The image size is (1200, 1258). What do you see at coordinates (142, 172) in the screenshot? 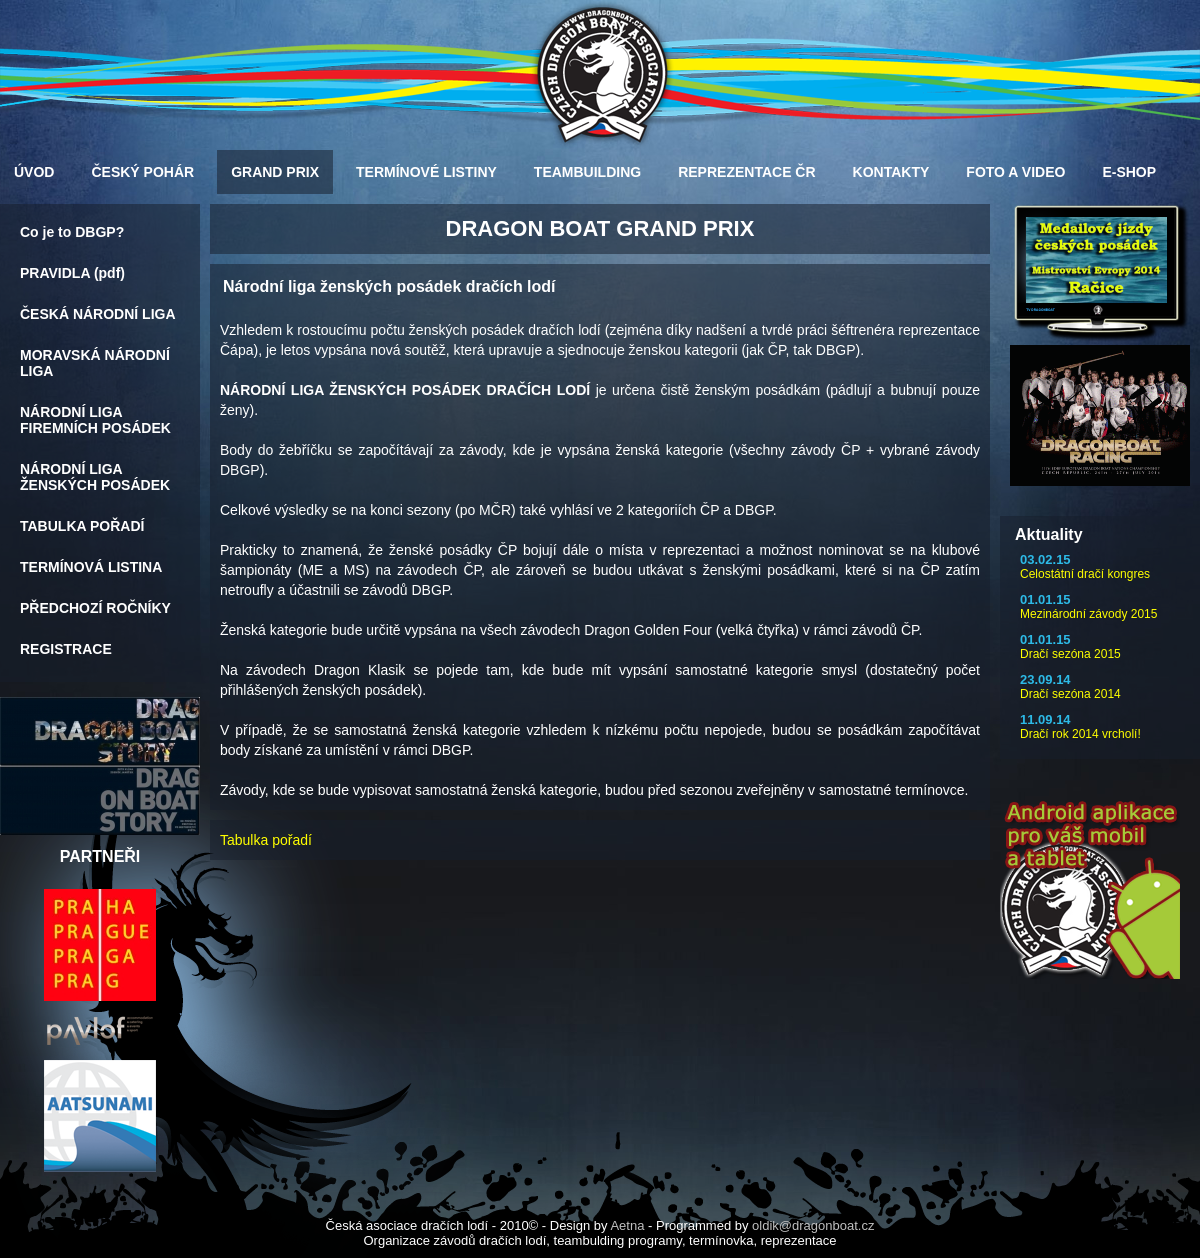
I see `ČESKÝ POHÁR` at bounding box center [142, 172].